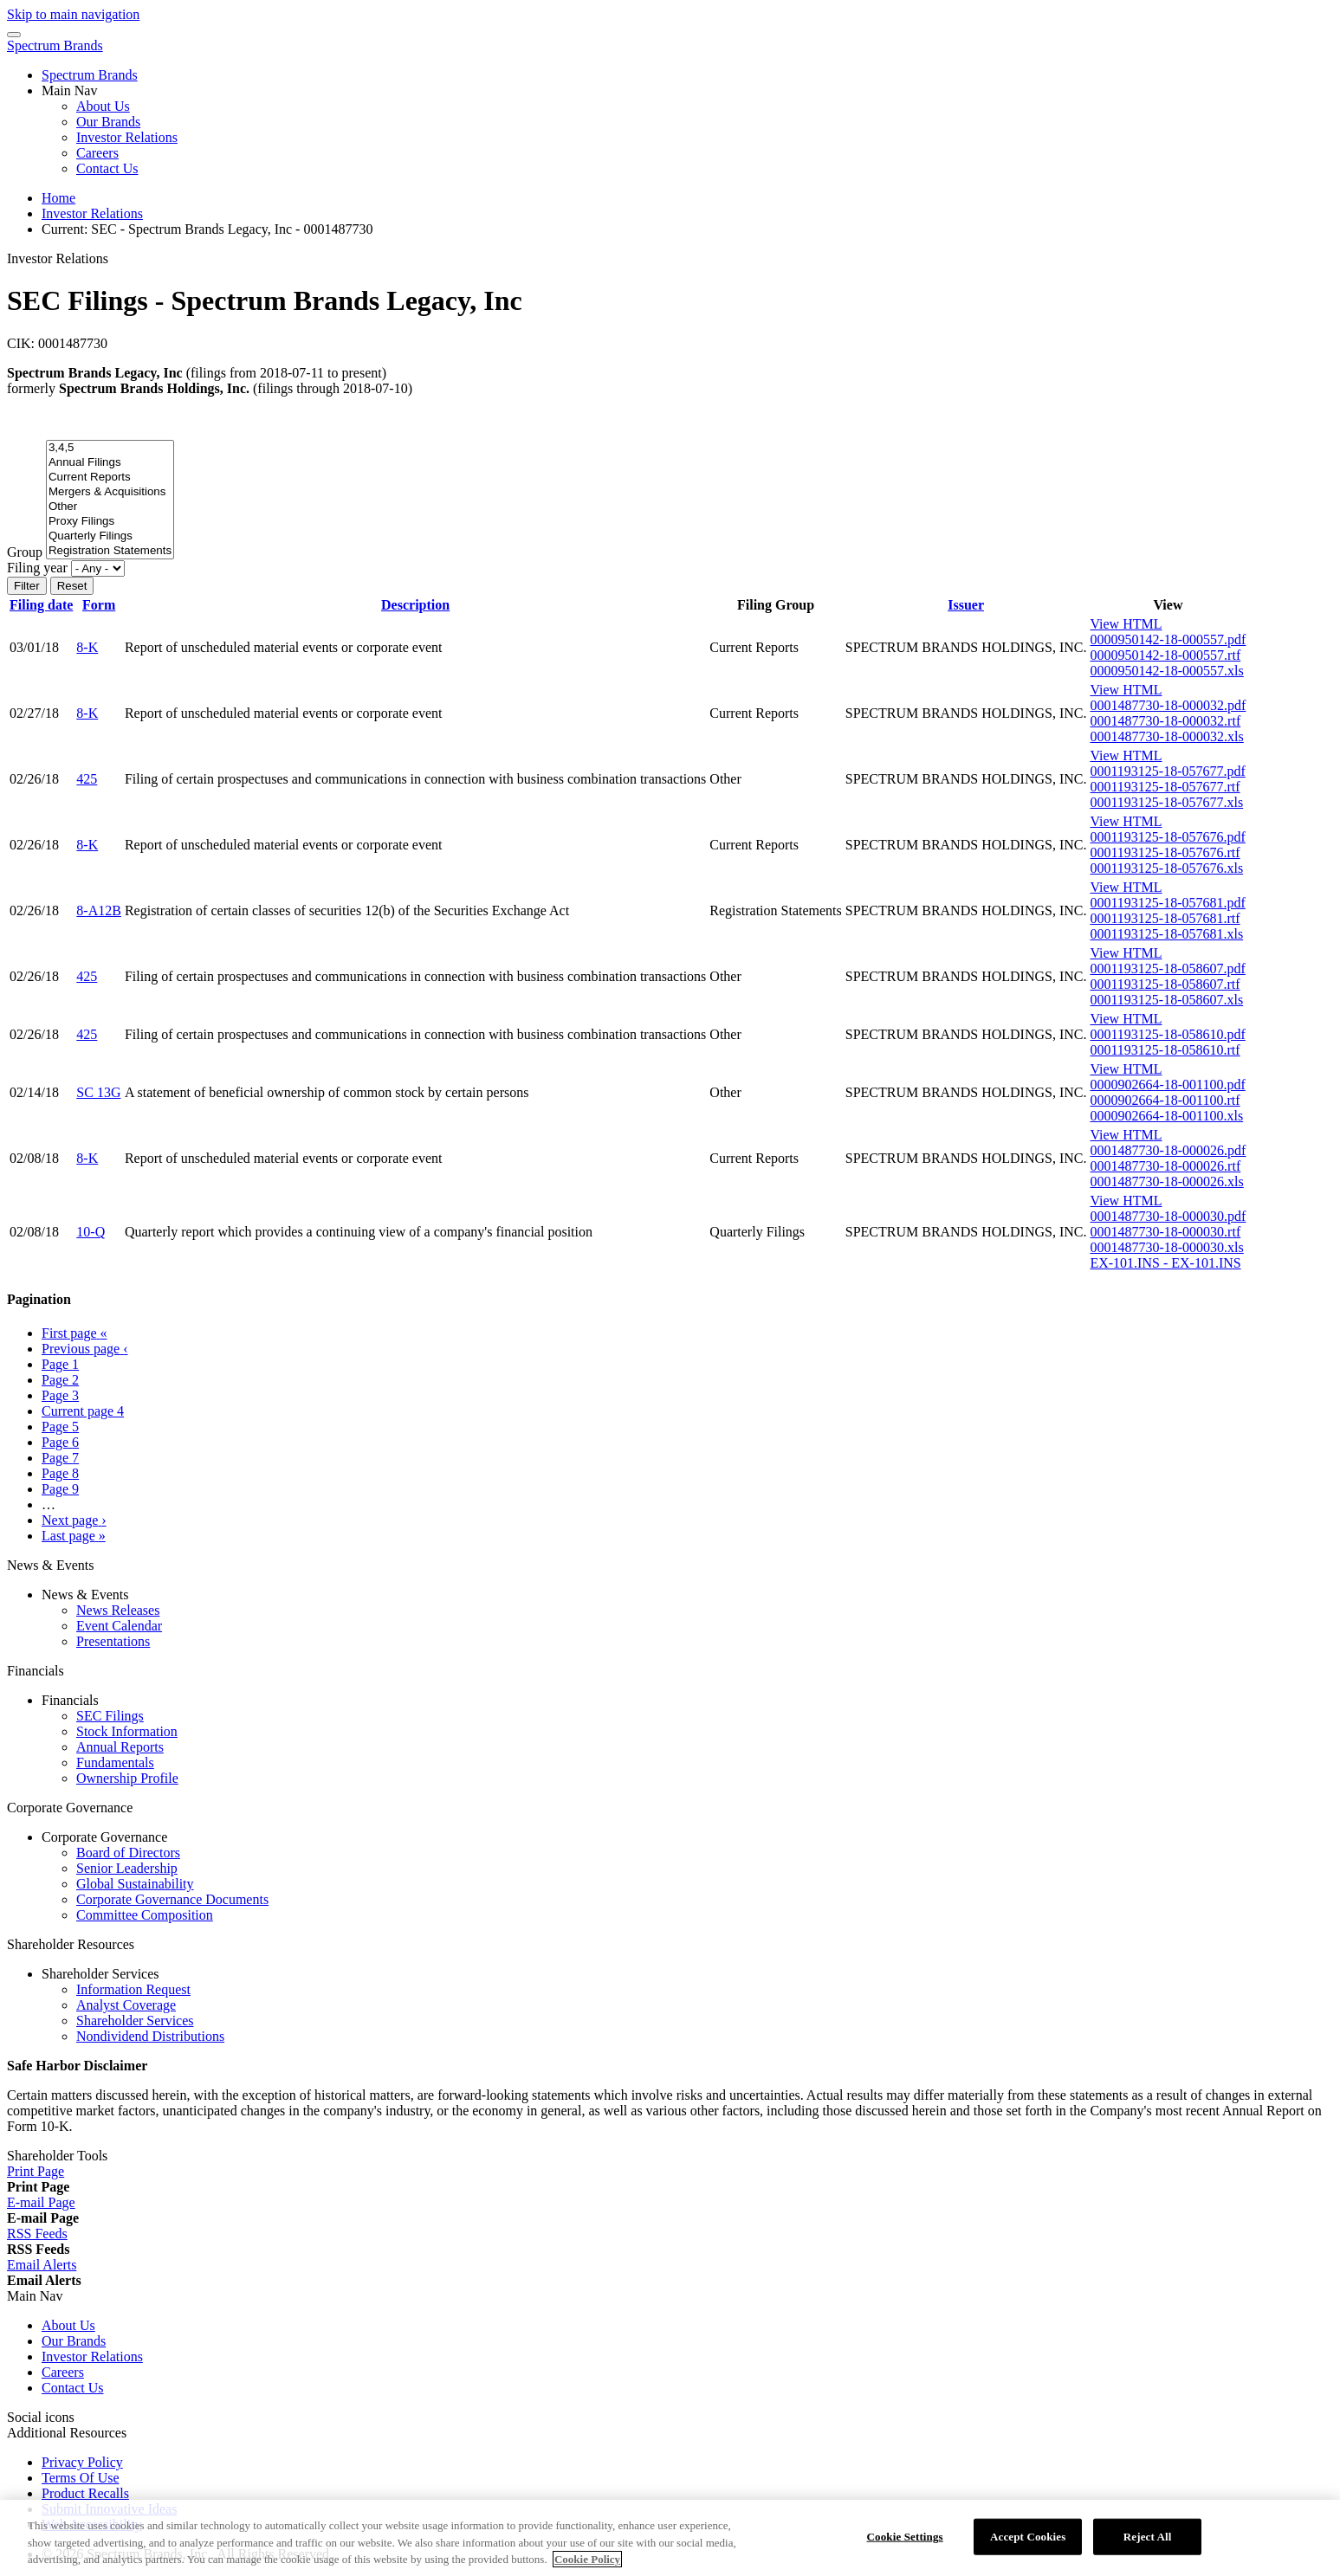 Image resolution: width=1340 pixels, height=2576 pixels. I want to click on Event Calendar, so click(119, 1625).